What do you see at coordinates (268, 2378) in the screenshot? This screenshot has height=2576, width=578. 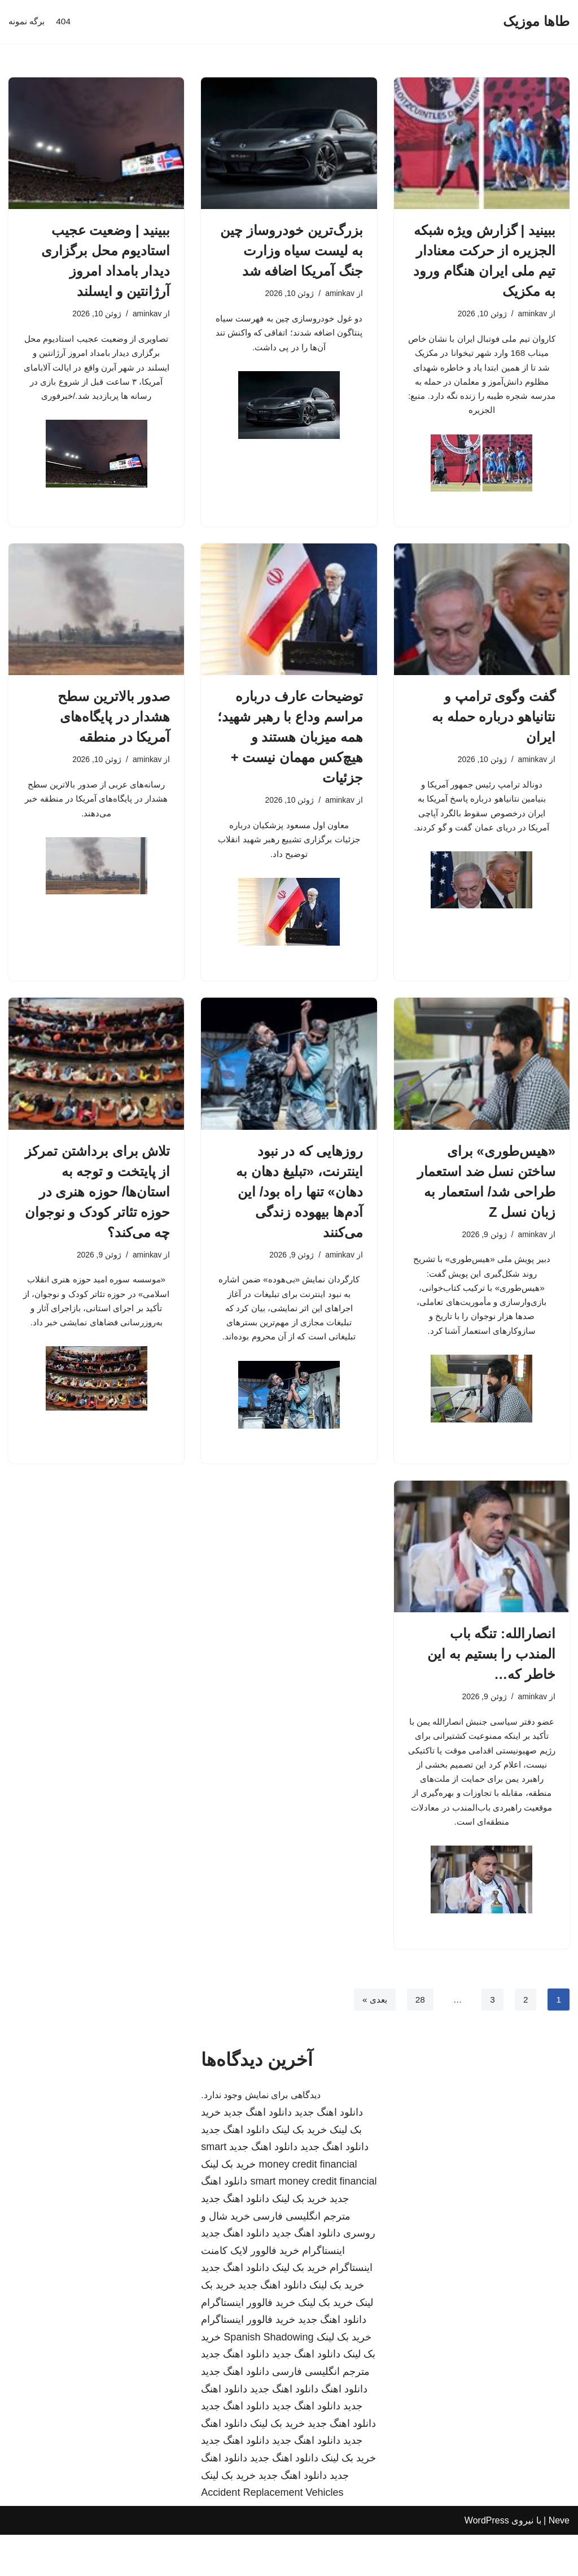 I see `Spanish Shadowing` at bounding box center [268, 2378].